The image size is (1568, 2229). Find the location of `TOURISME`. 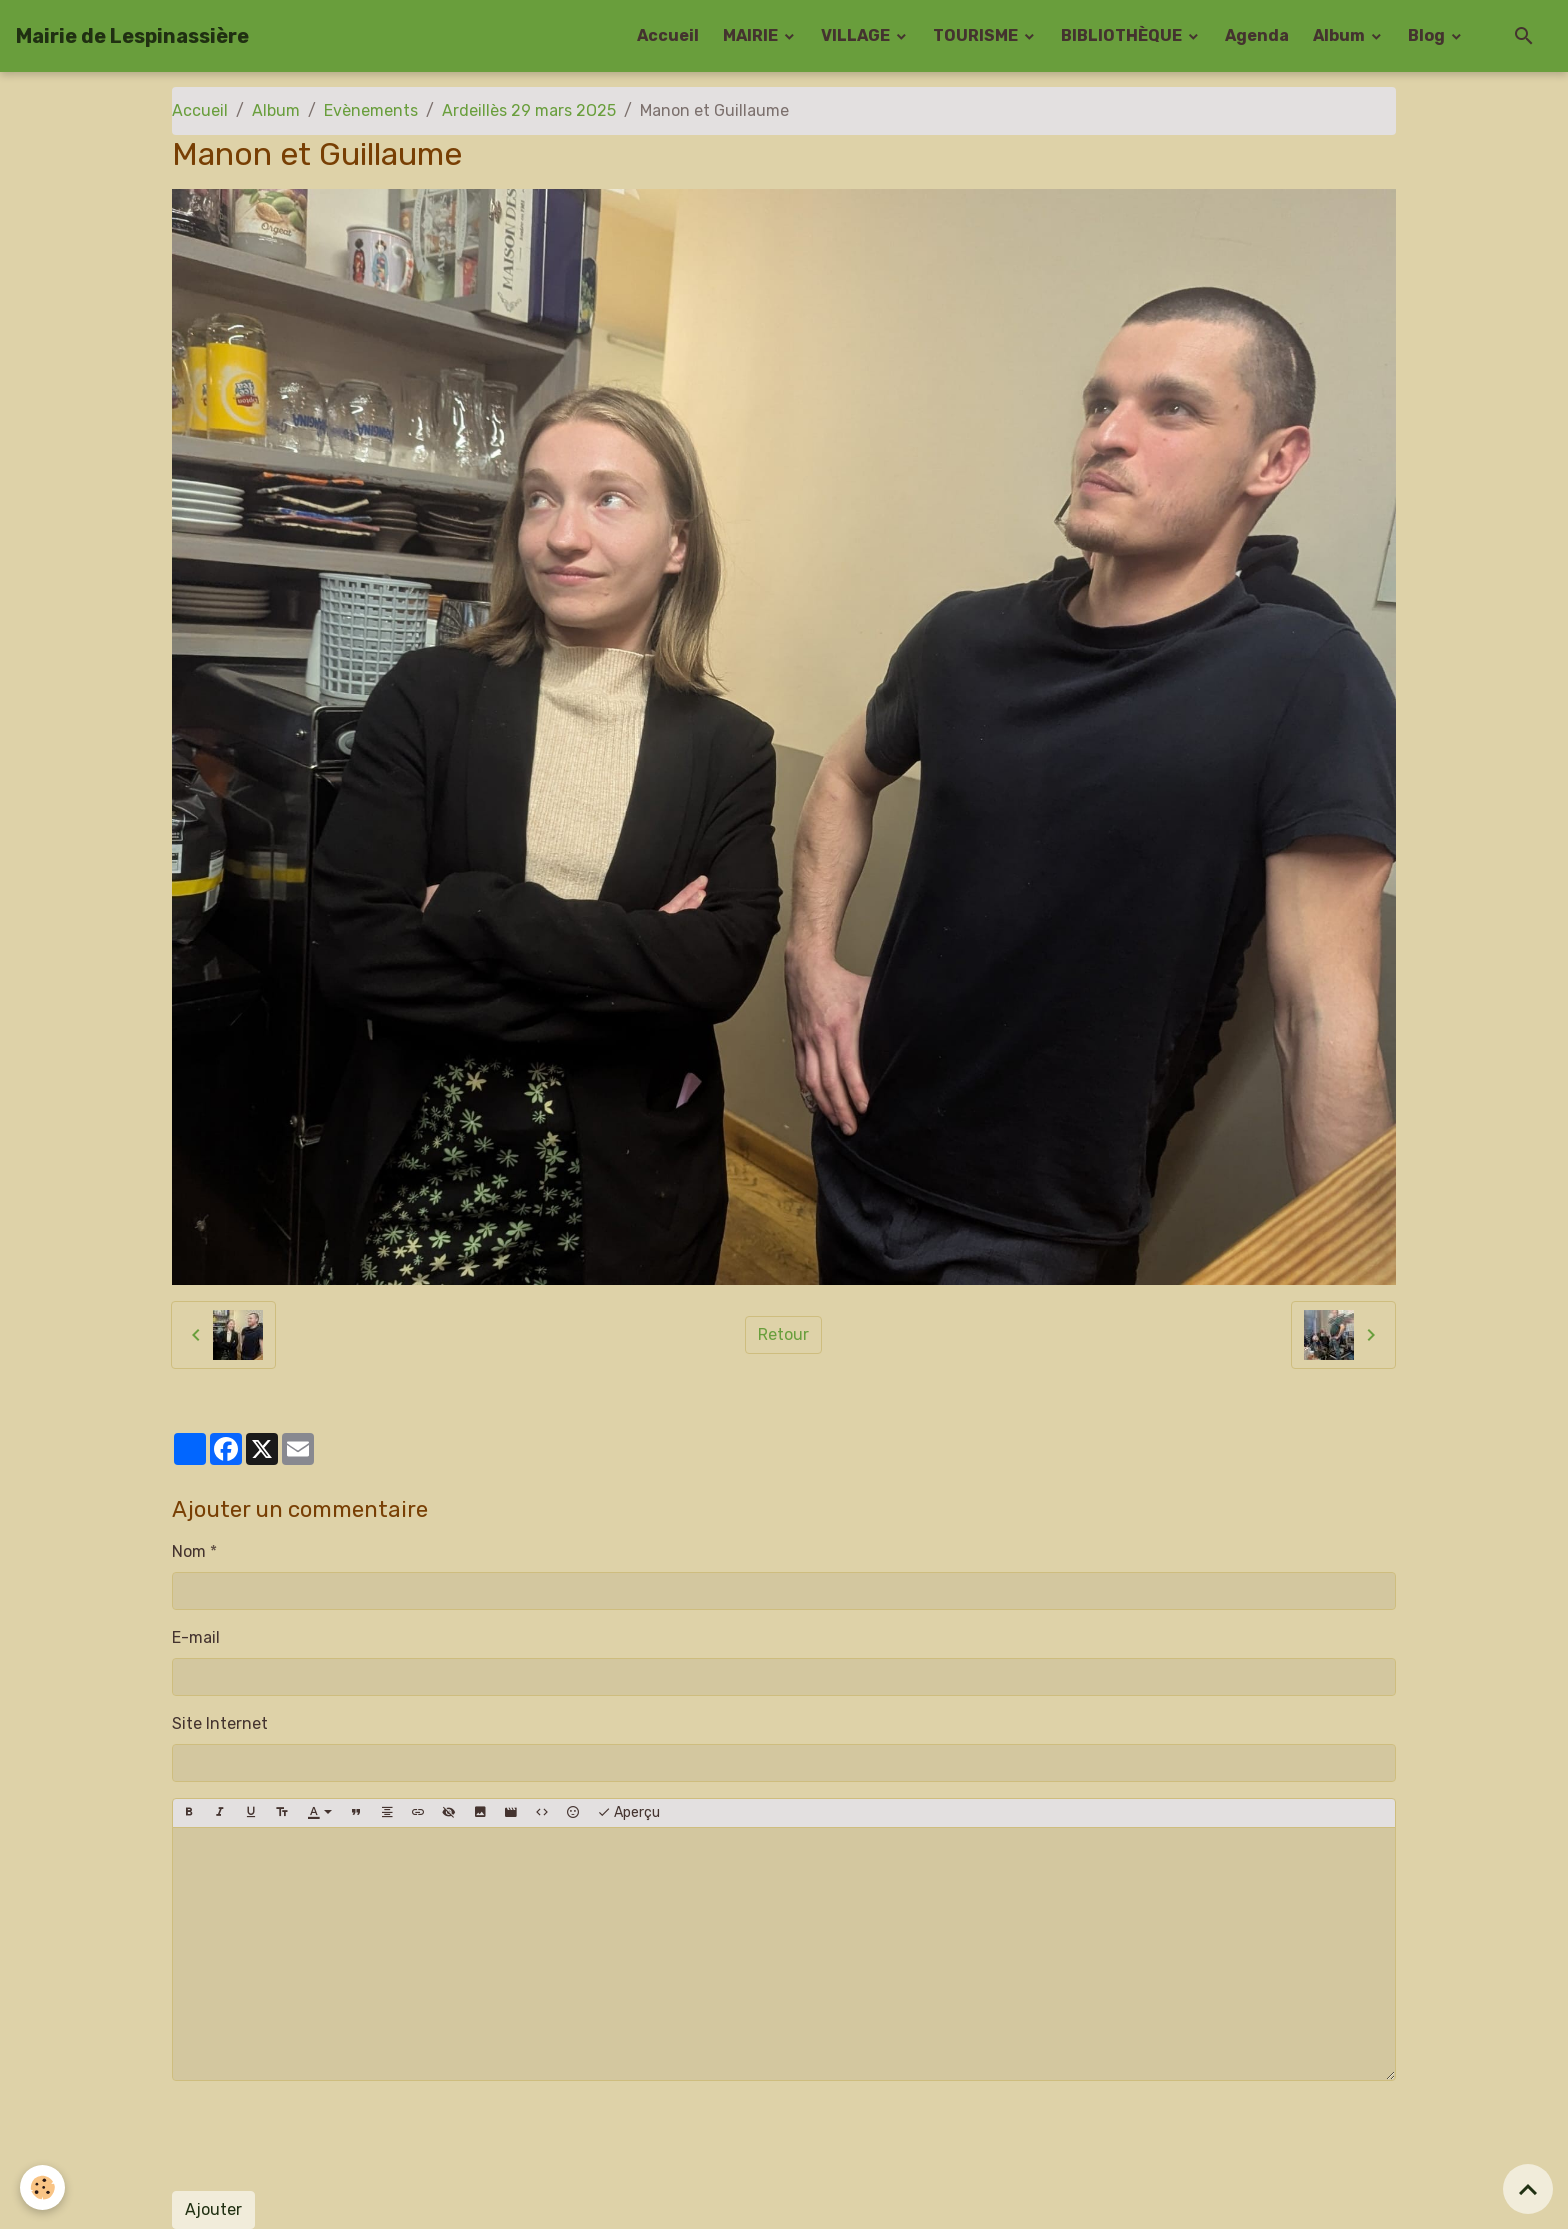

TOURISME is located at coordinates (977, 35).